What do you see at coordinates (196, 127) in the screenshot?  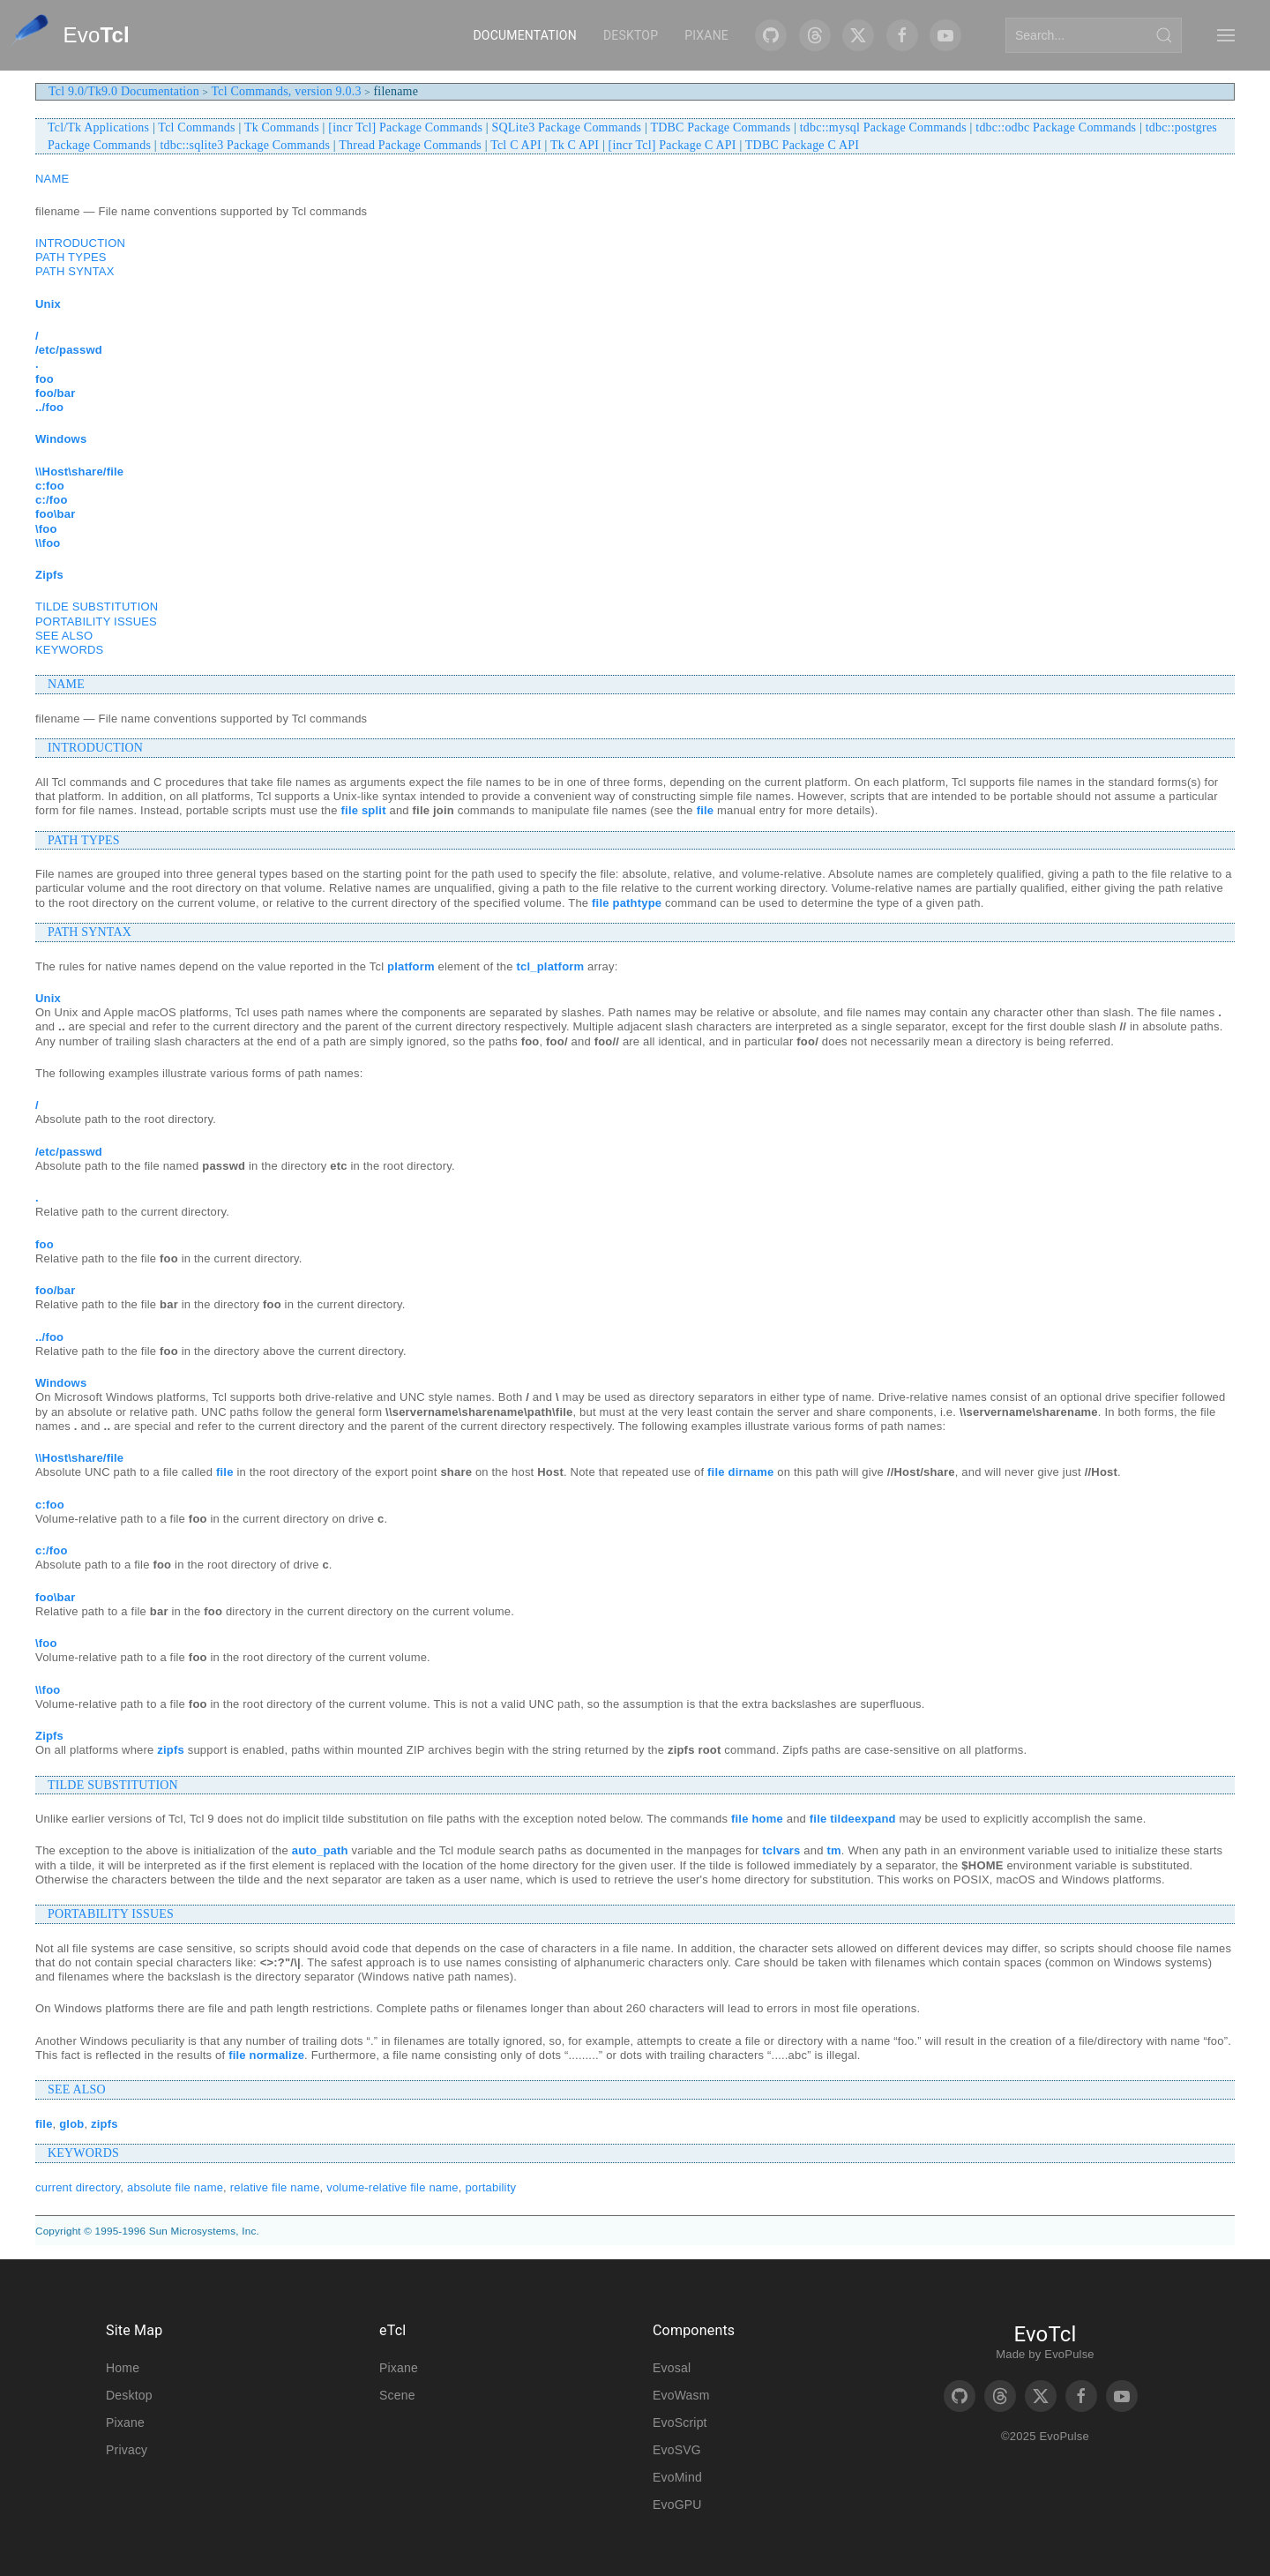 I see `Tcl Commands` at bounding box center [196, 127].